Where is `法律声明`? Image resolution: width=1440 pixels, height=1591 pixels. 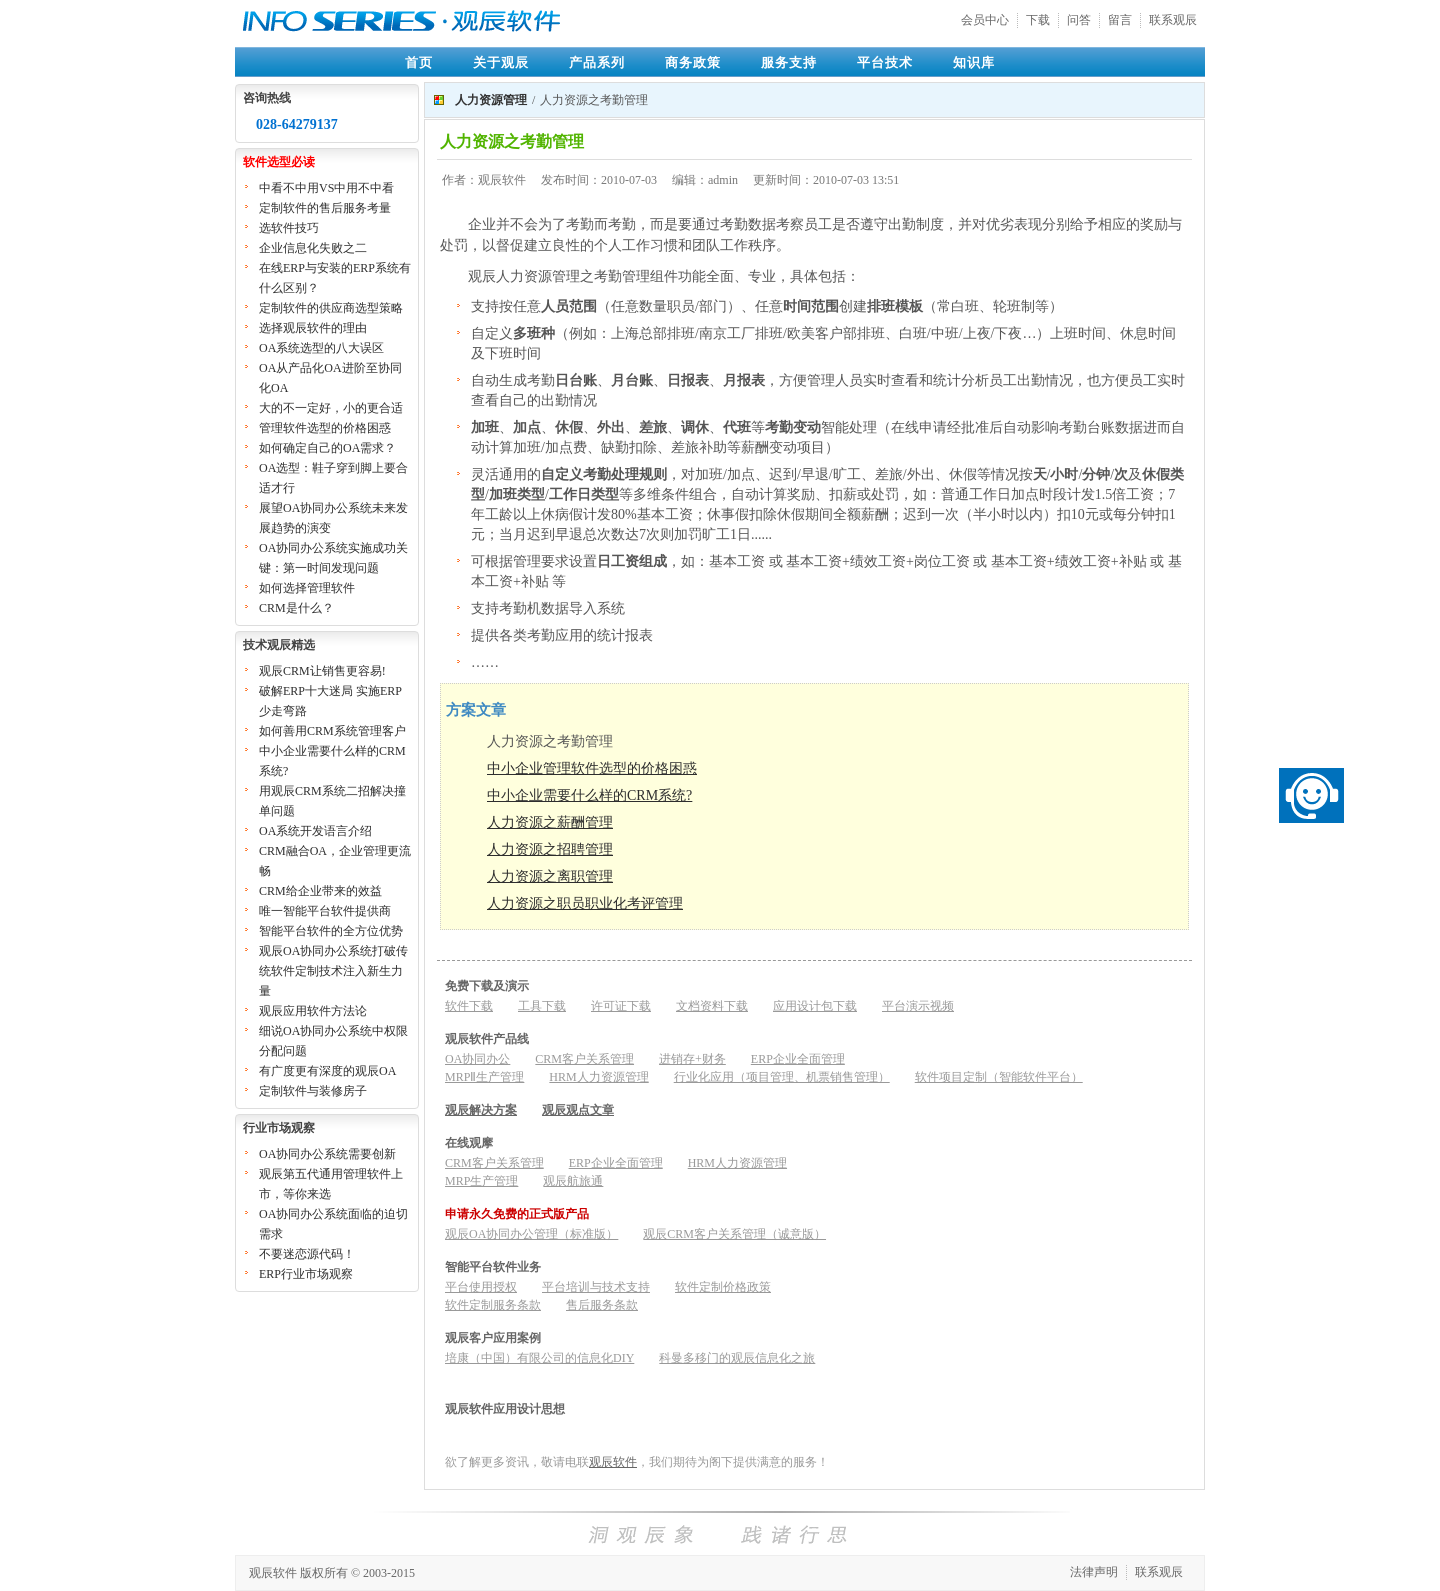
法律声明 is located at coordinates (1094, 1572).